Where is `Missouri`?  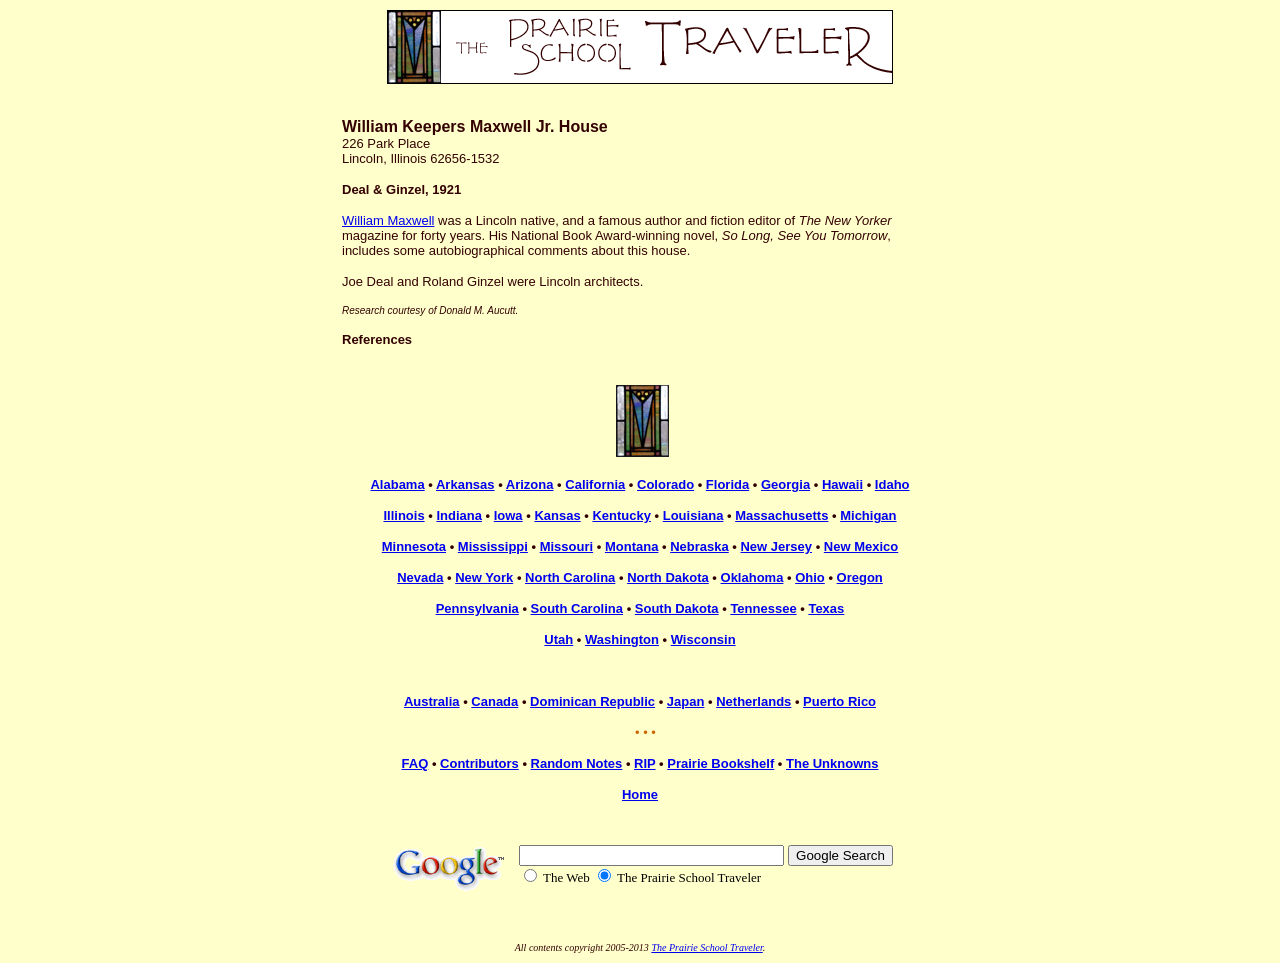
Missouri is located at coordinates (566, 546).